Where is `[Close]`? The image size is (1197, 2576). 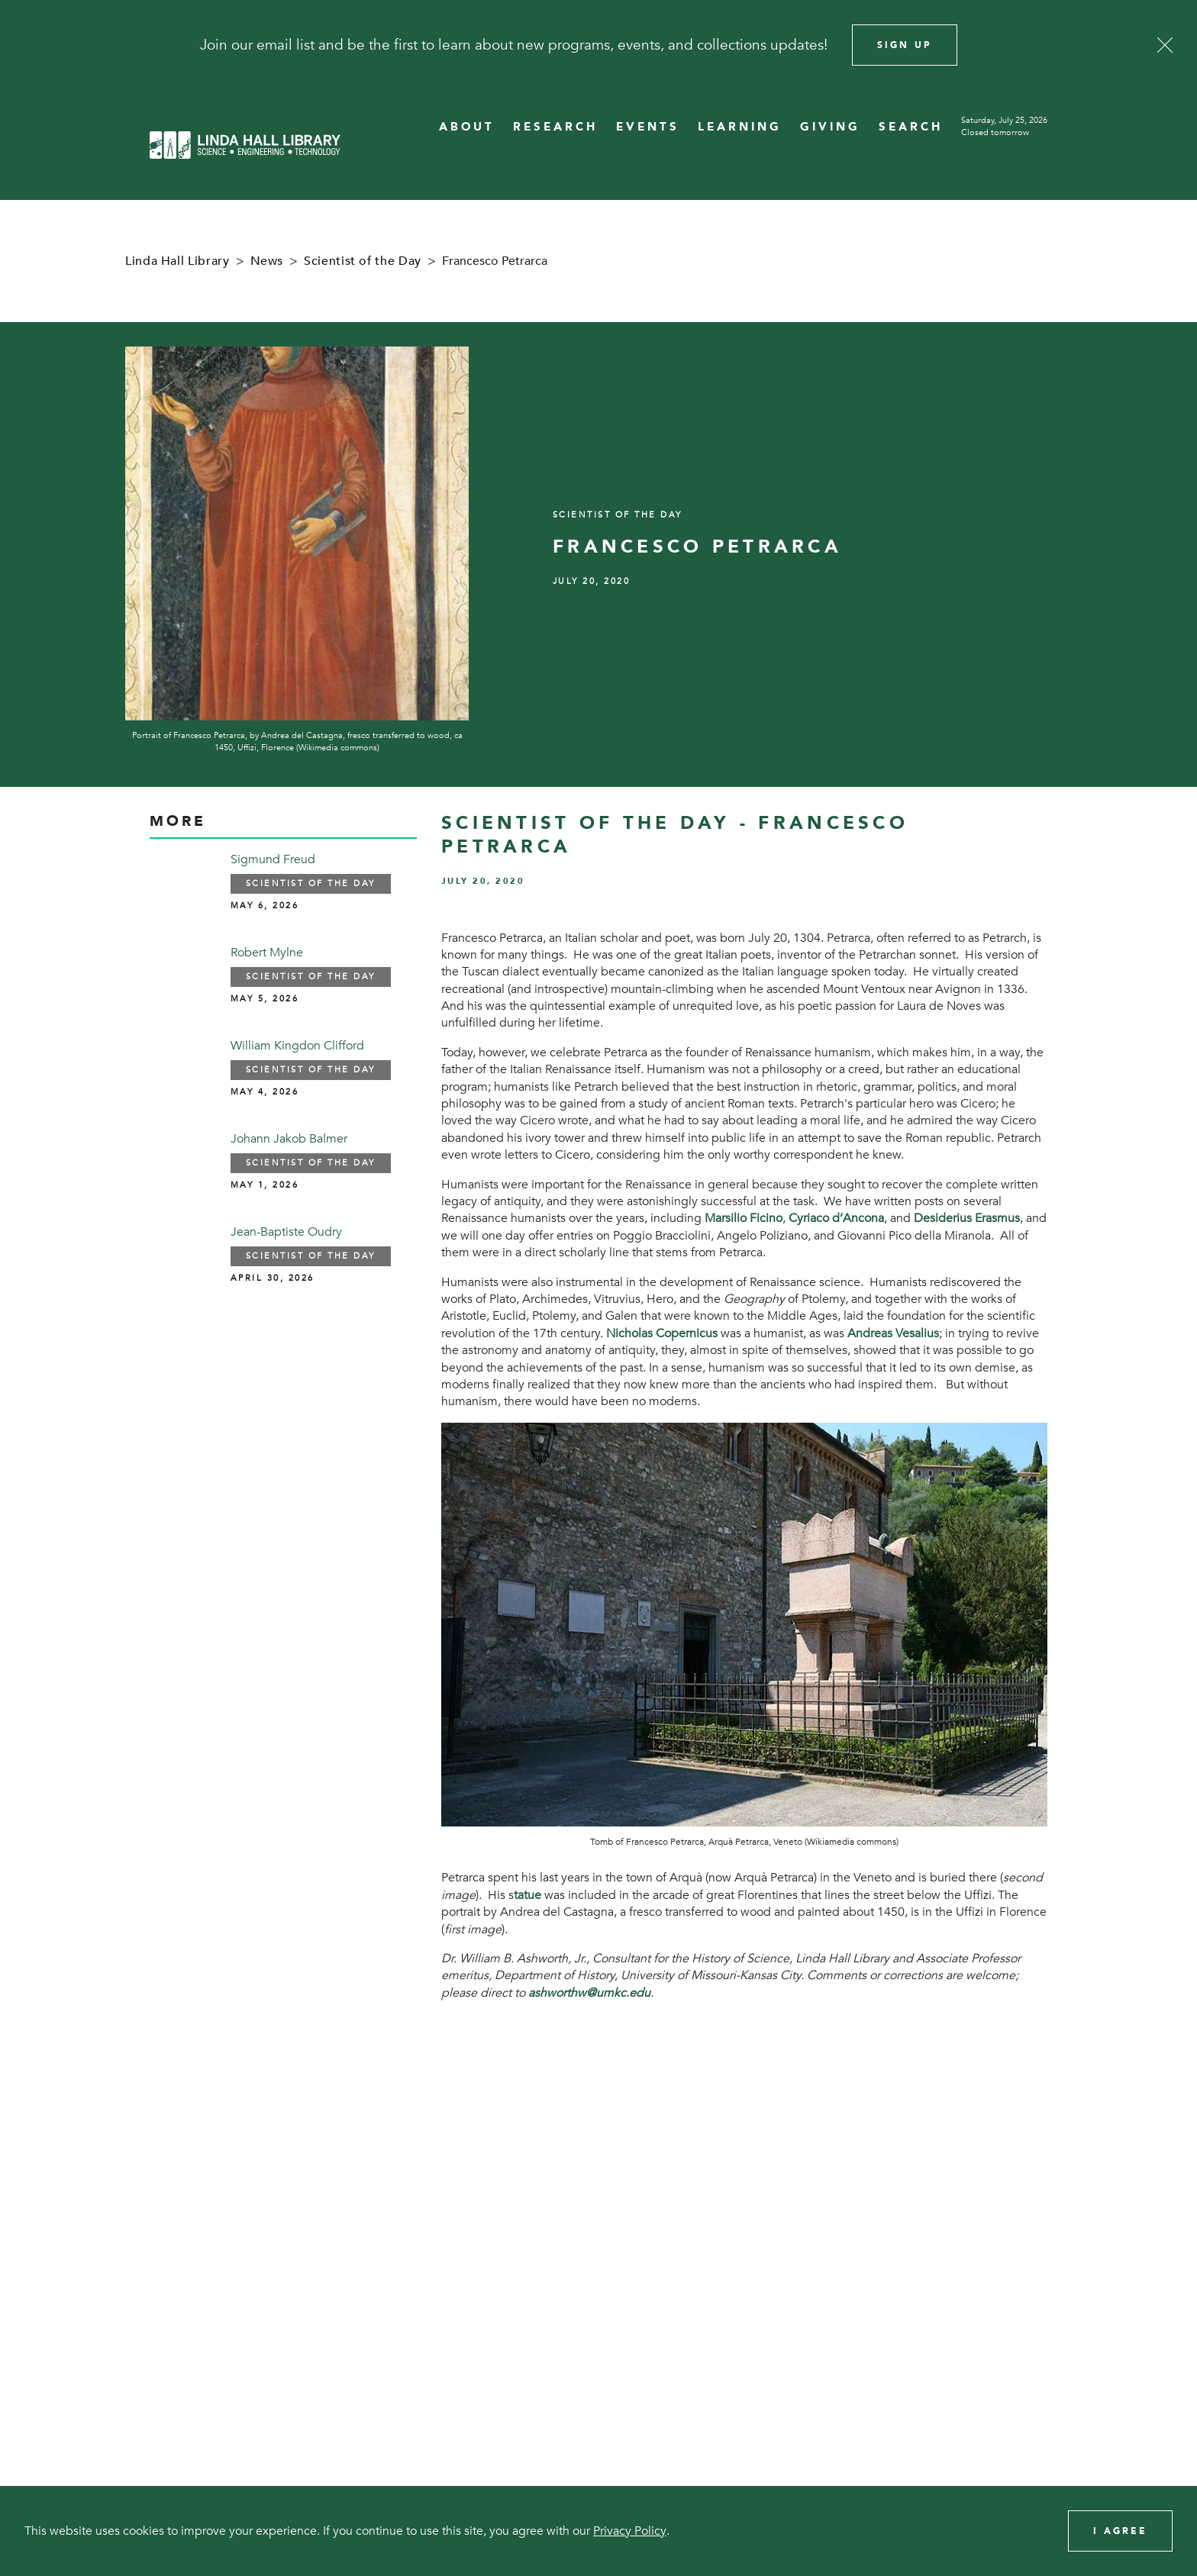
[Close] is located at coordinates (1165, 45).